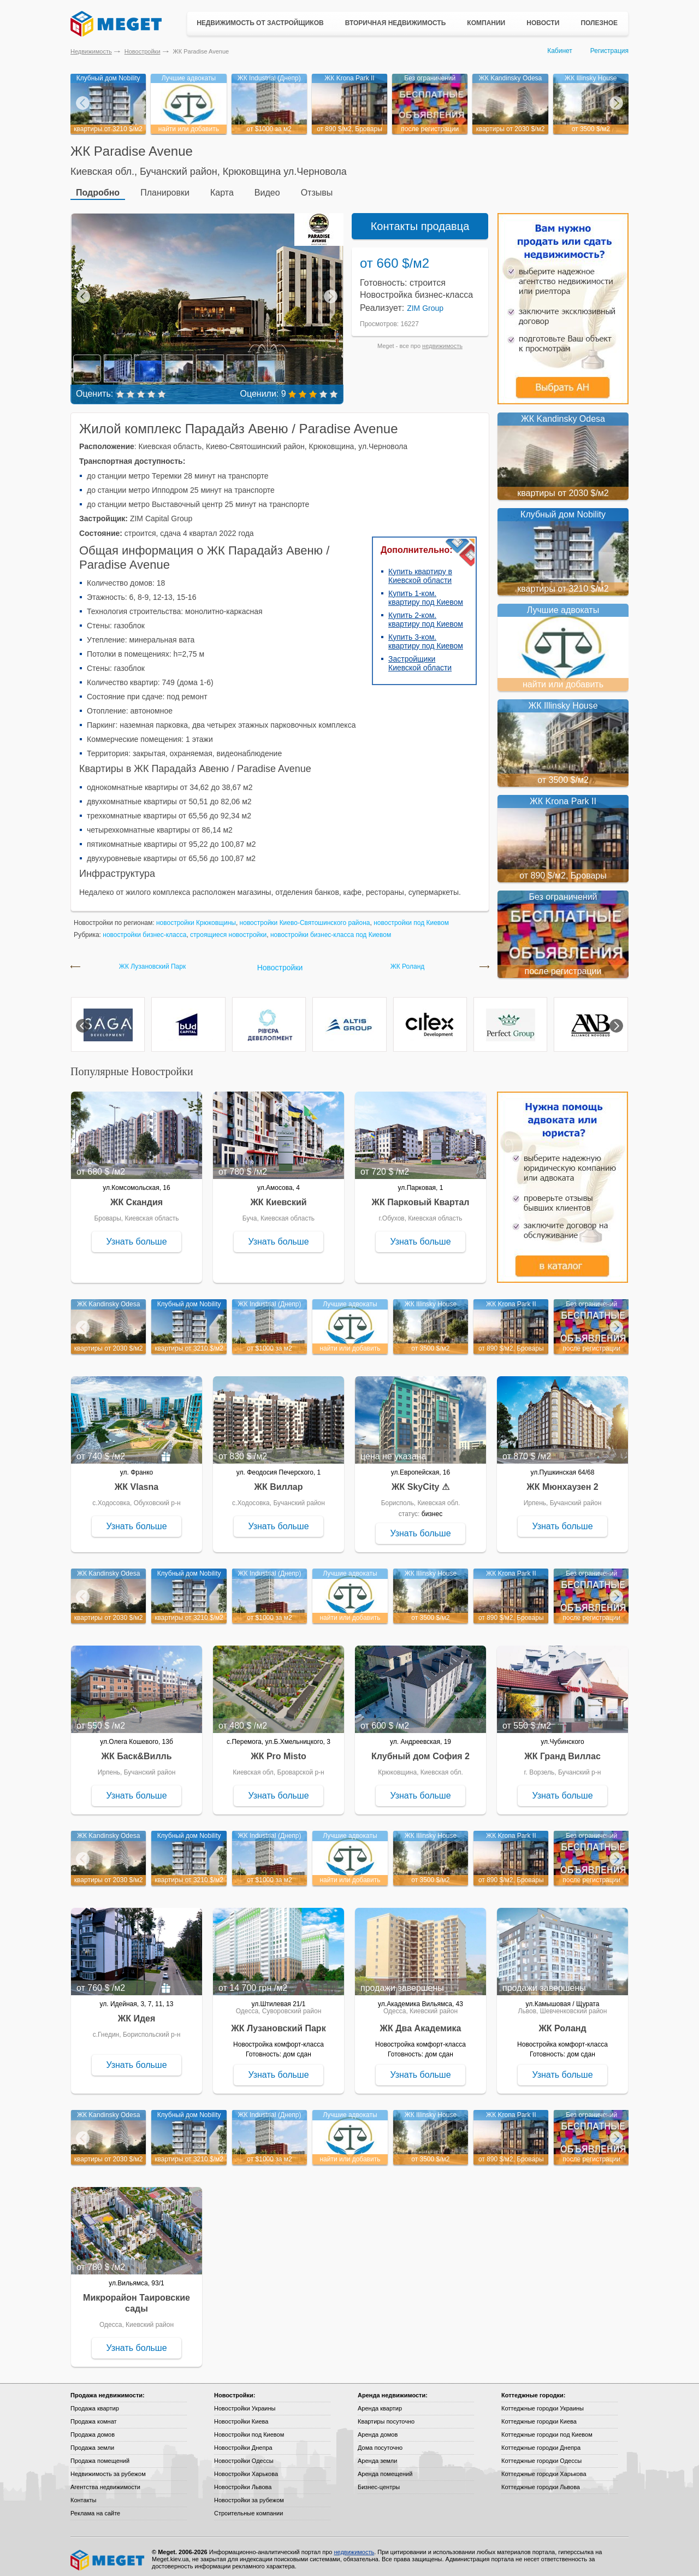 Image resolution: width=699 pixels, height=2576 pixels. What do you see at coordinates (305, 918) in the screenshot?
I see `новостройки Киево-Святошинского района` at bounding box center [305, 918].